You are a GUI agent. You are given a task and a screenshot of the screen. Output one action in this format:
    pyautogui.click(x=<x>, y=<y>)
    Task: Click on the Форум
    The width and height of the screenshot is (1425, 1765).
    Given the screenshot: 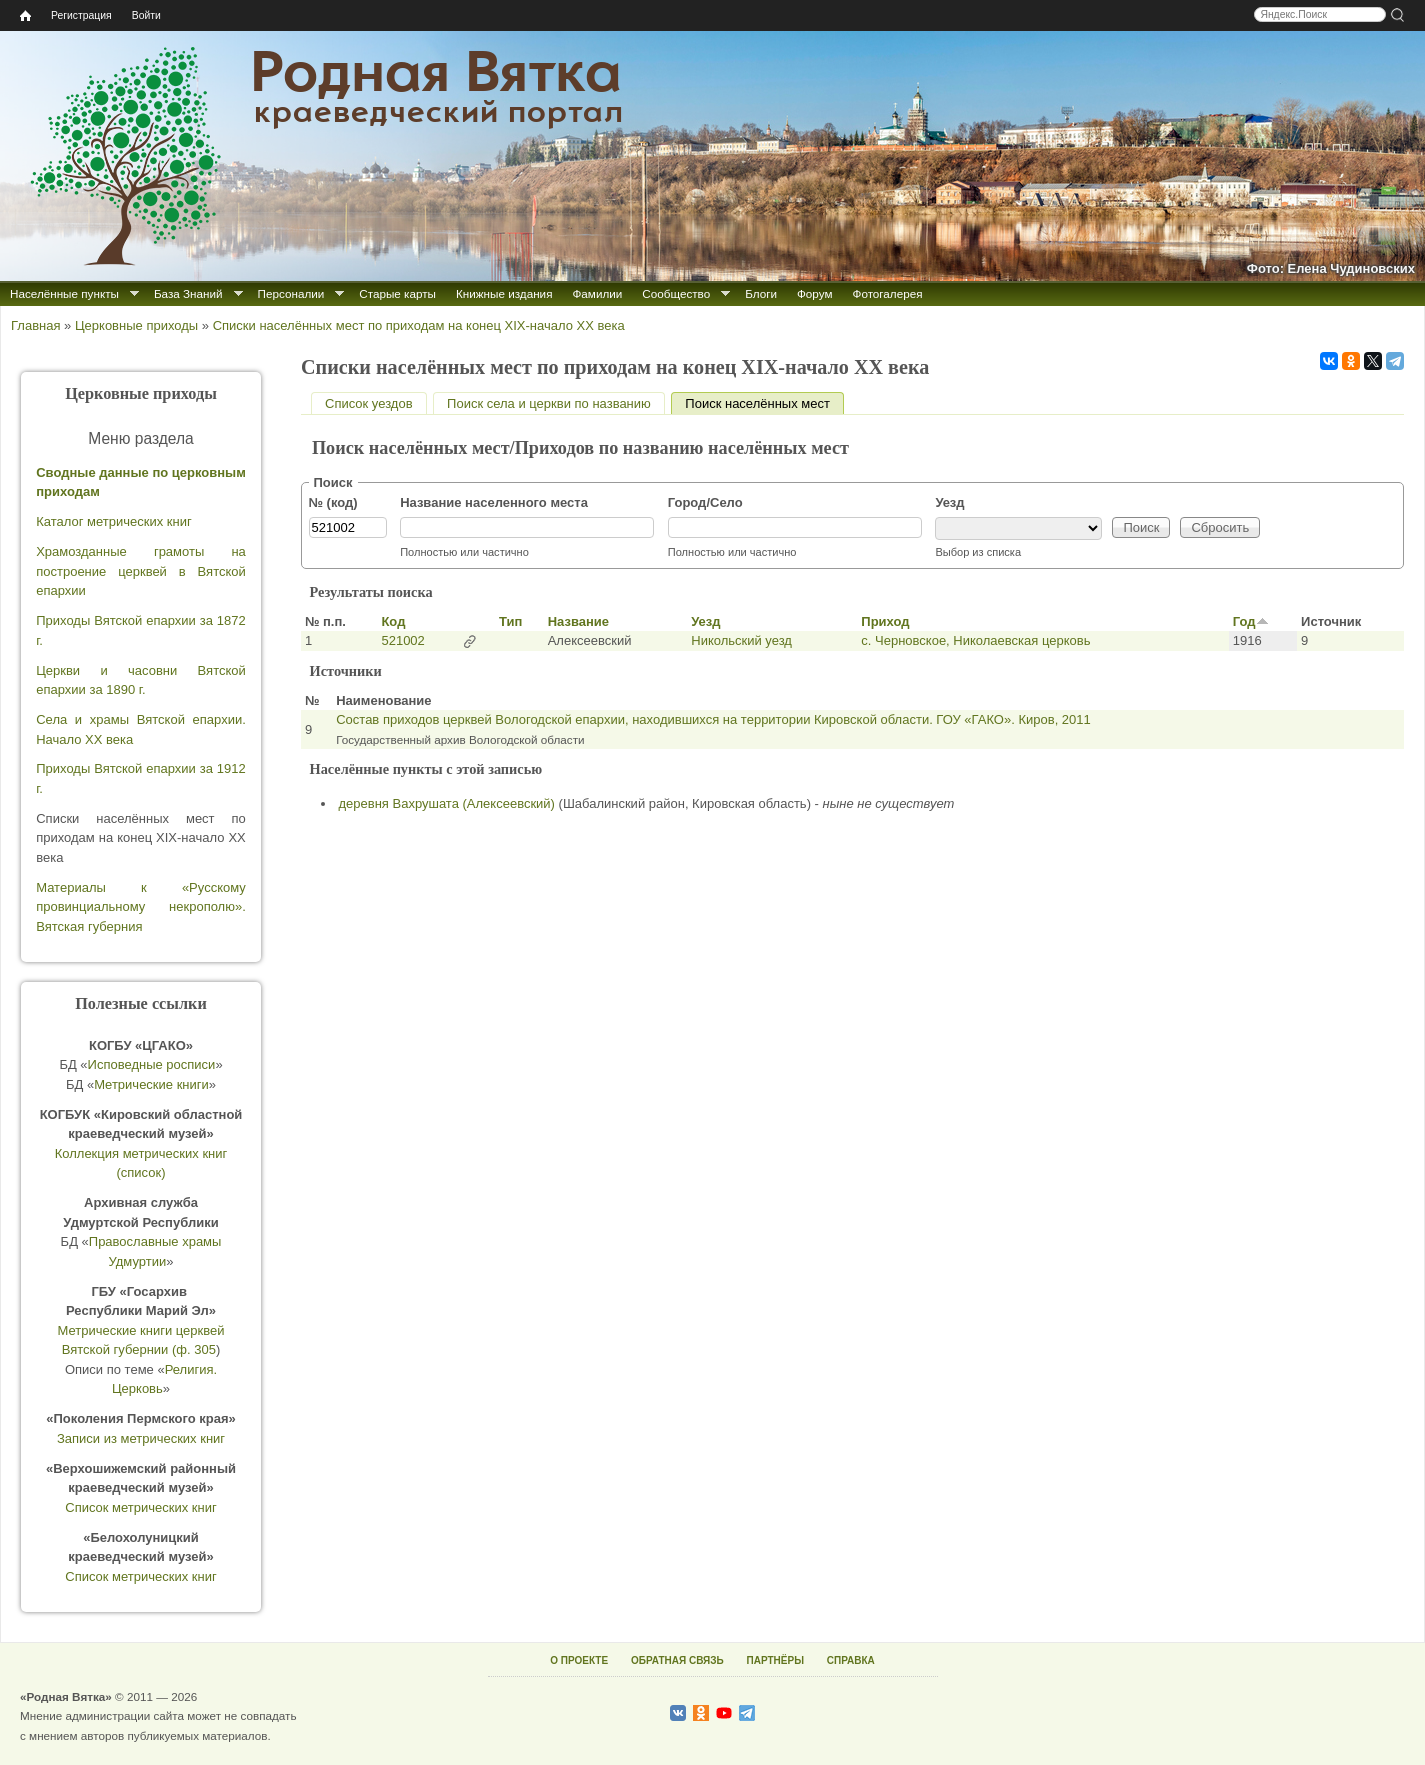 What is the action you would take?
    pyautogui.click(x=815, y=293)
    